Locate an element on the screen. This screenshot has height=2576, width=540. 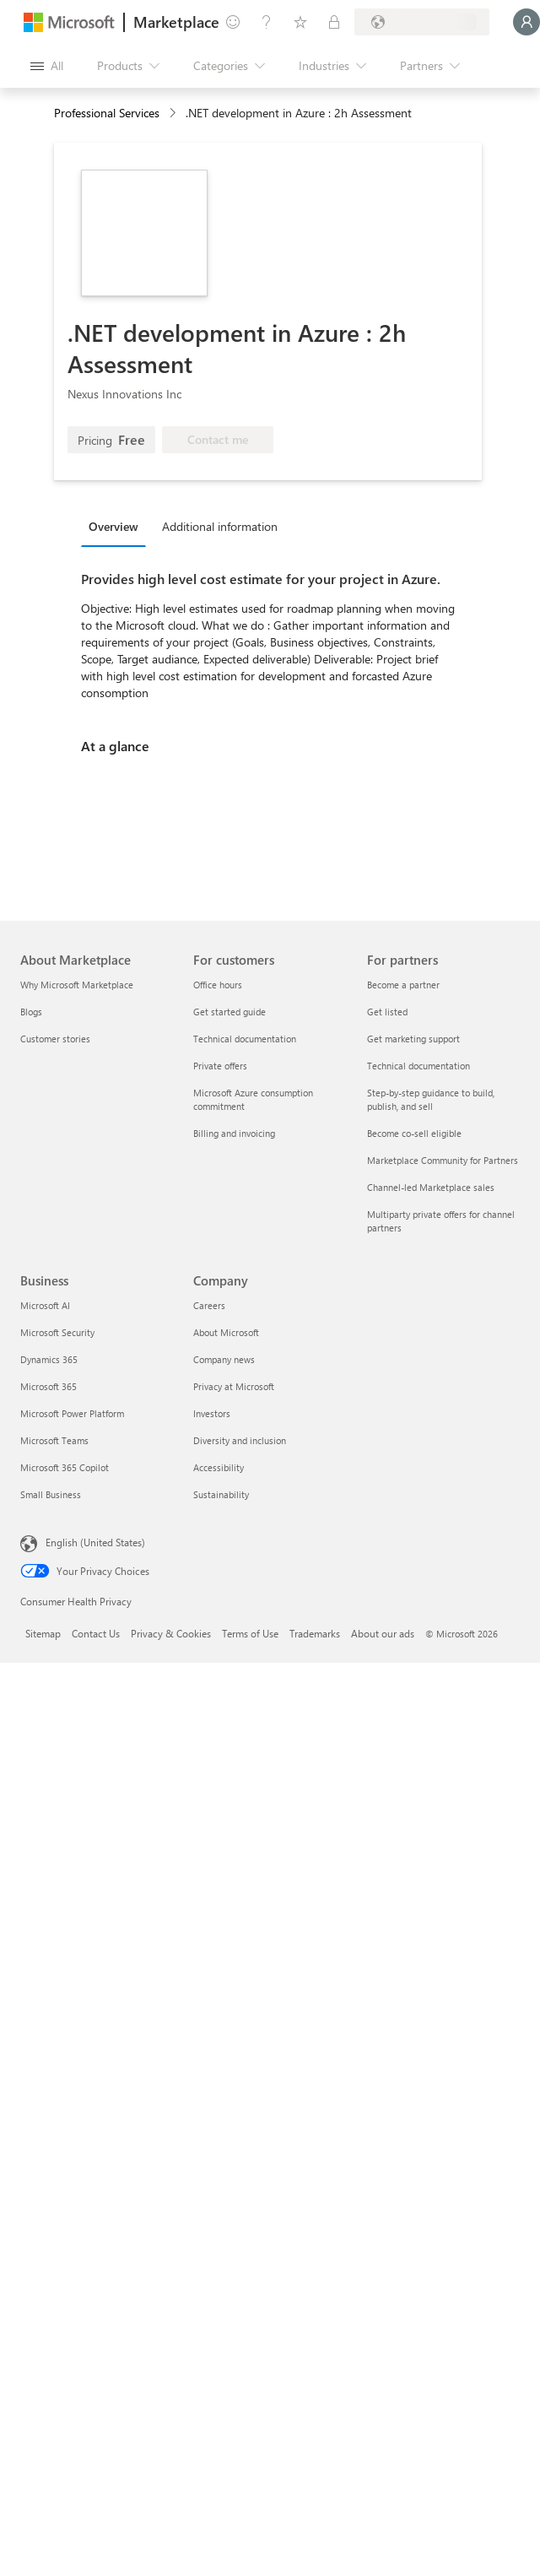
[Private plans] is located at coordinates (334, 22).